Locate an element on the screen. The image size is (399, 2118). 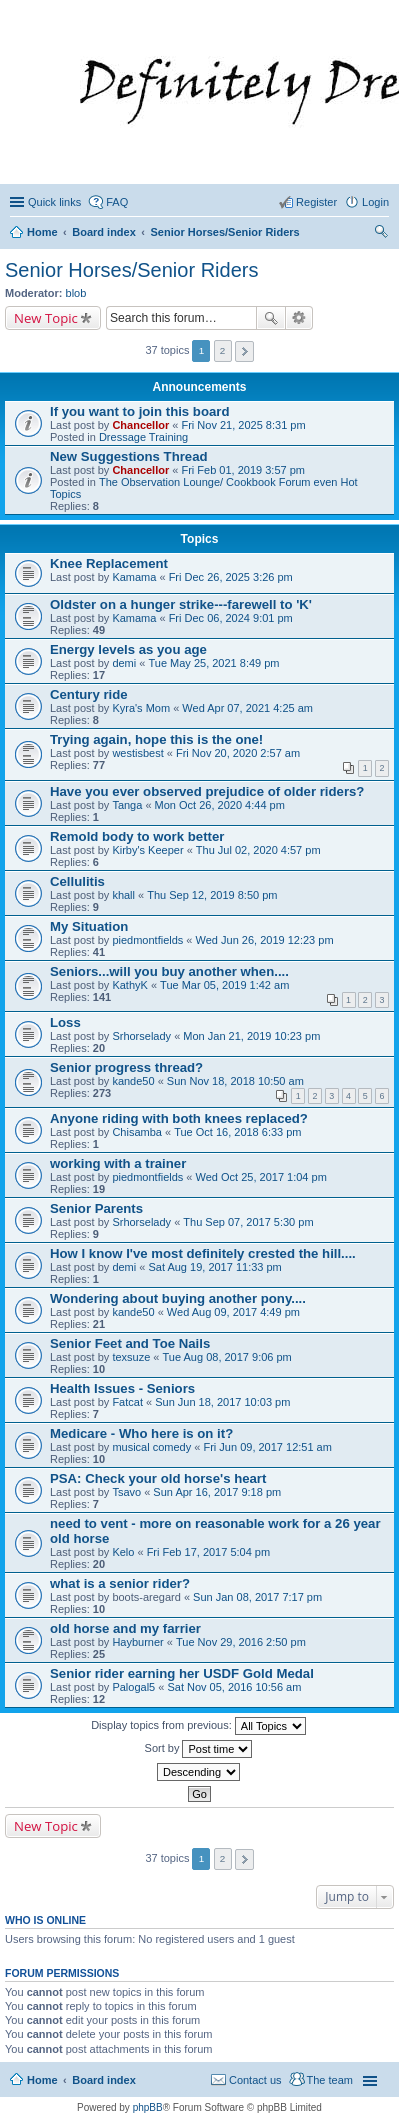
Search is located at coordinates (271, 318).